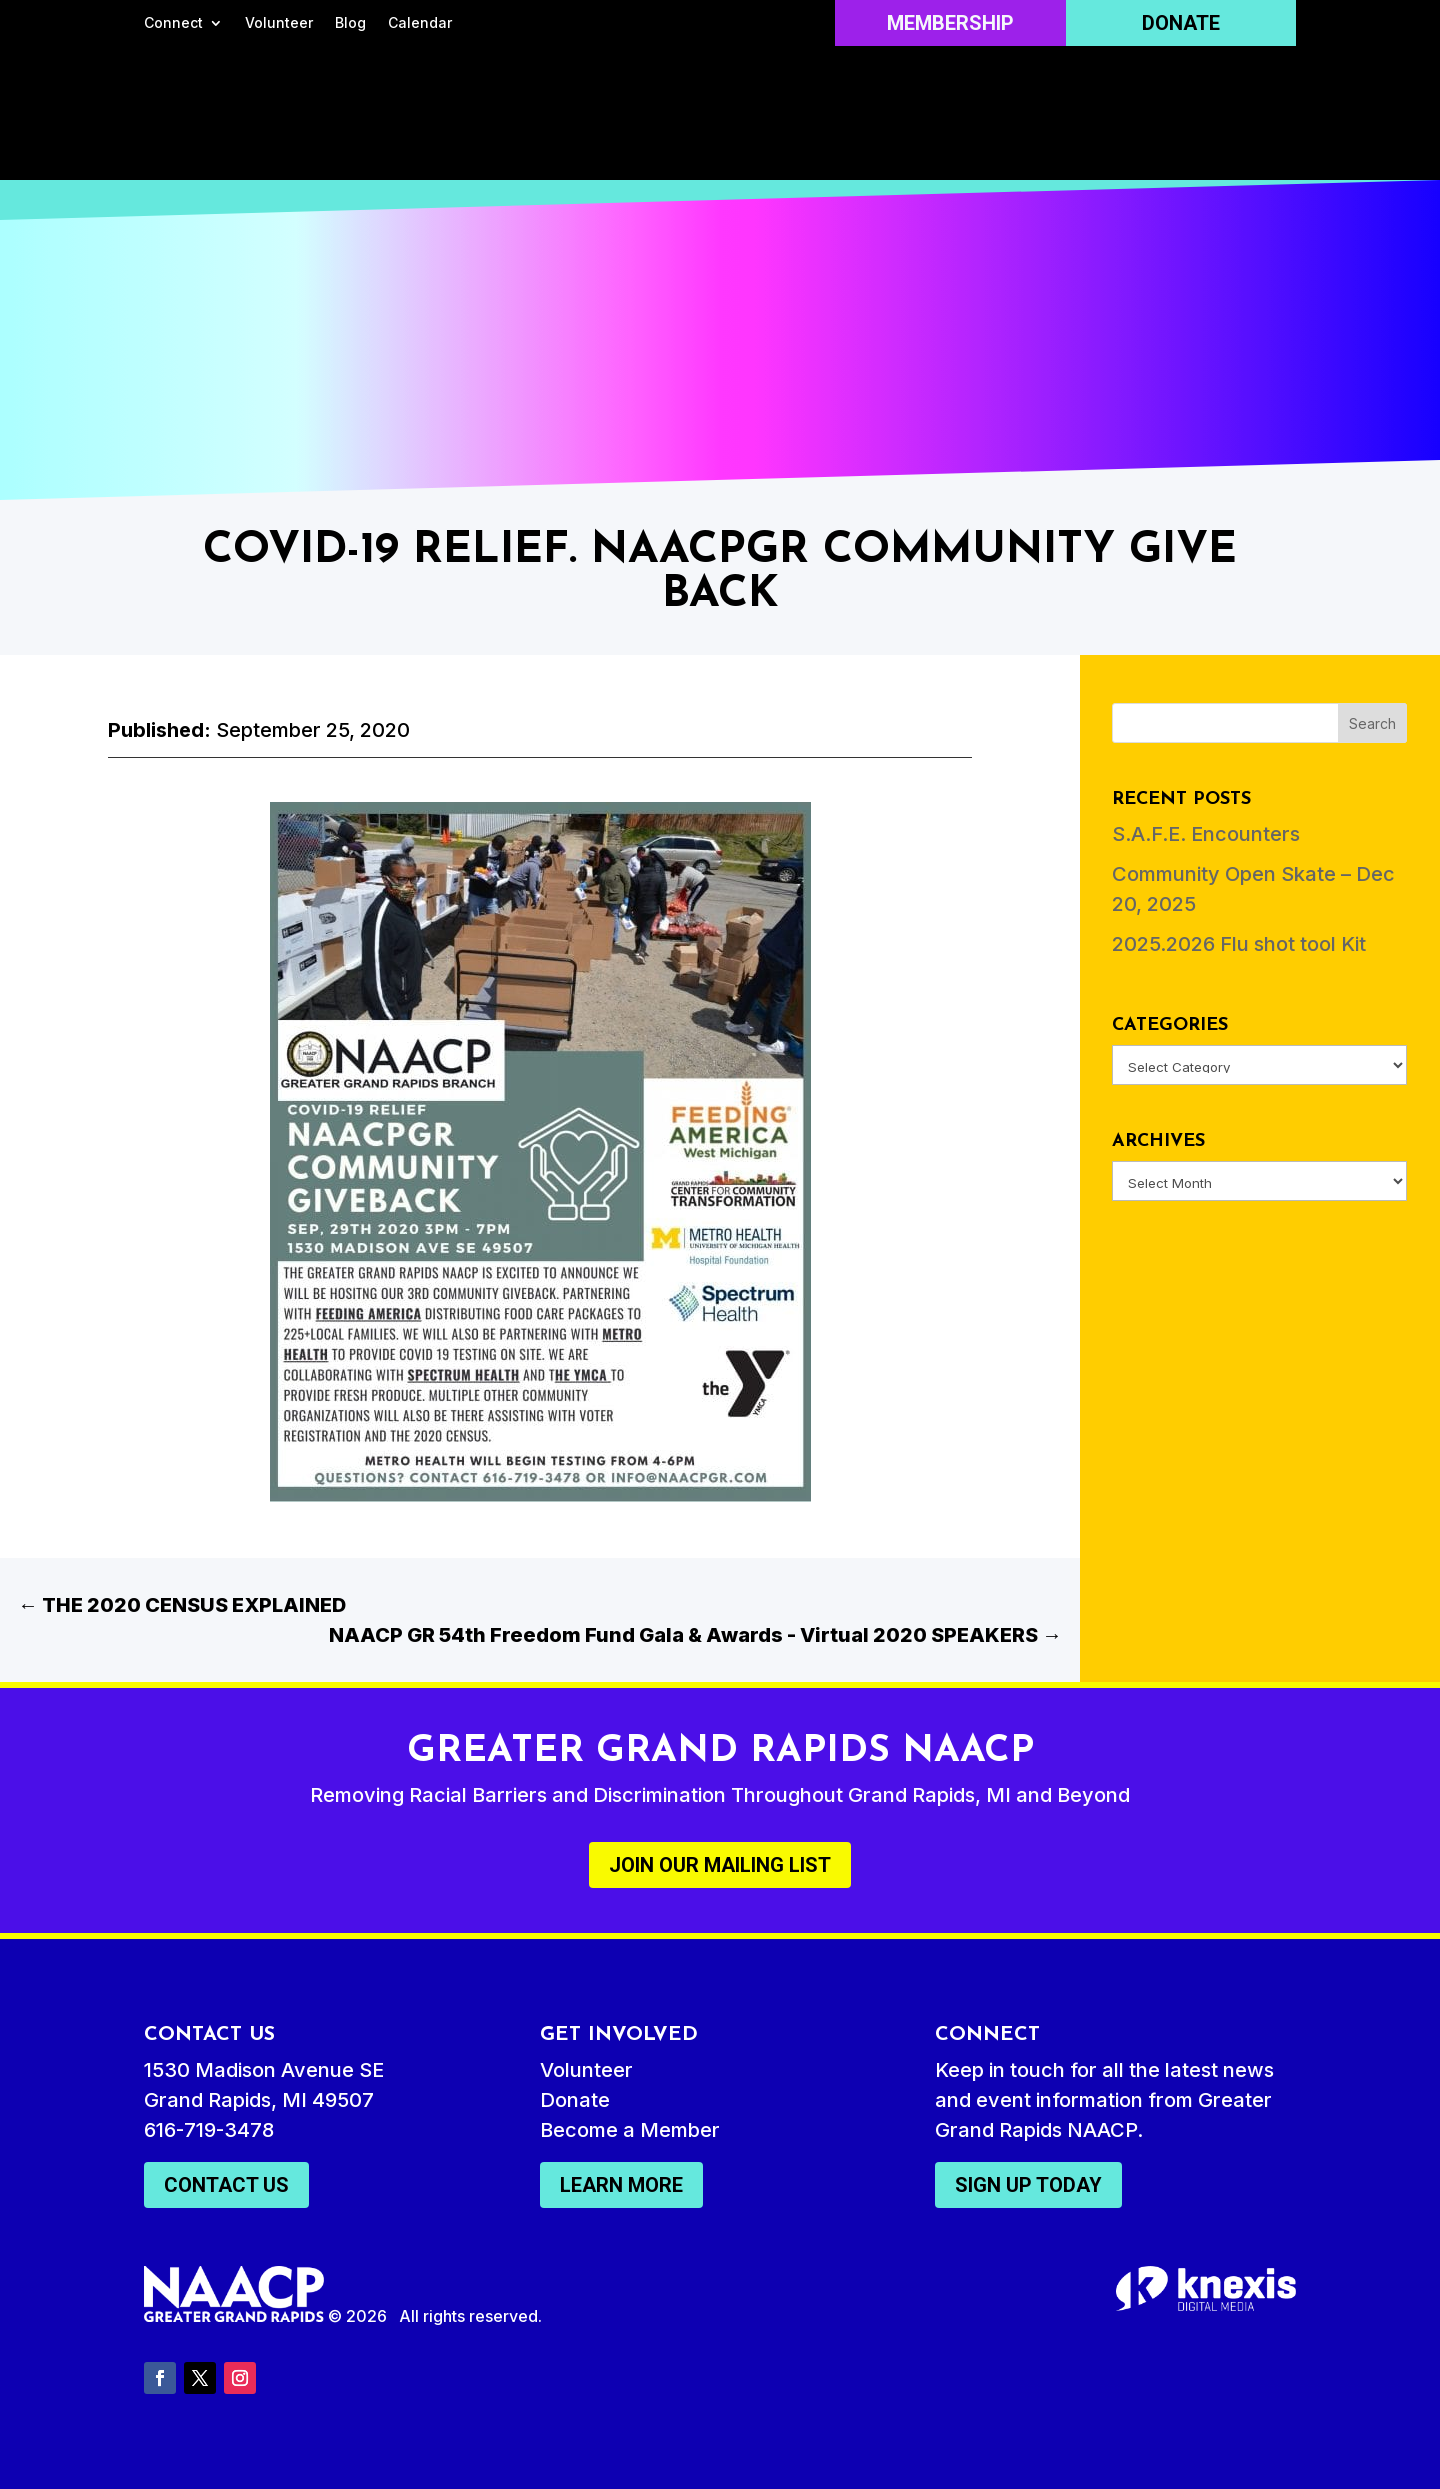  I want to click on Connect, so click(173, 23).